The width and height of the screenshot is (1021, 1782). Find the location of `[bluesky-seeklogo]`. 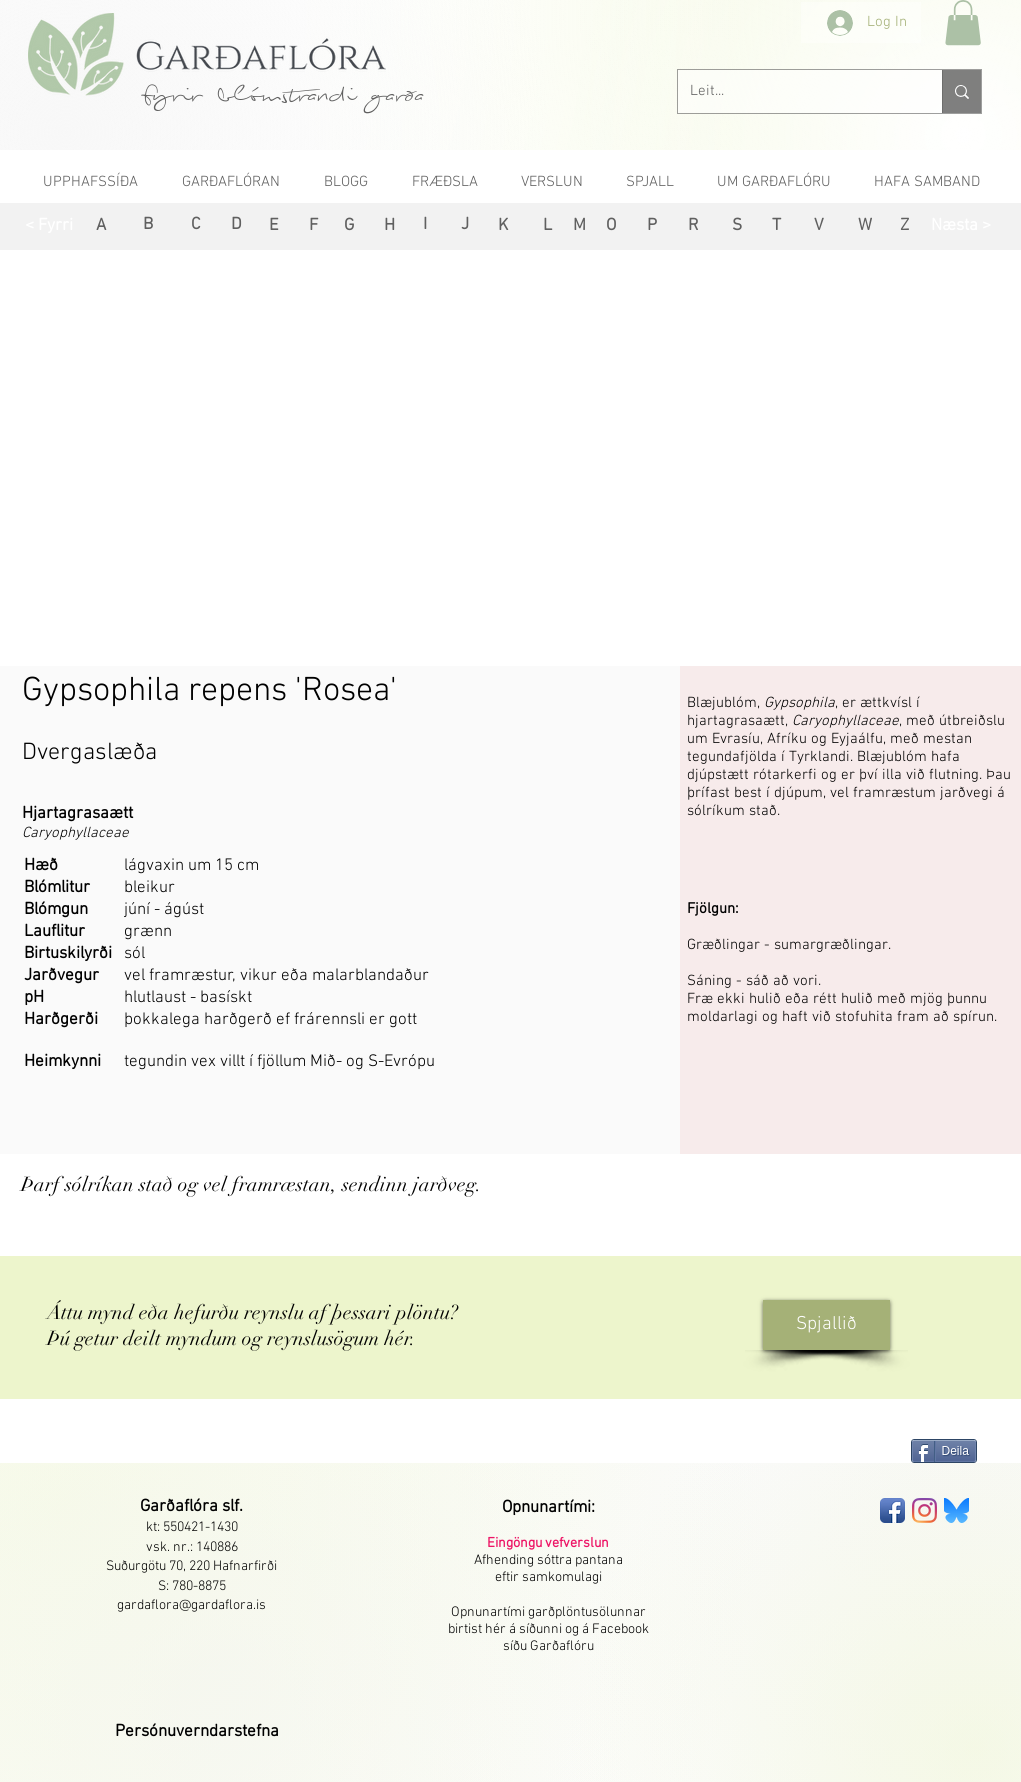

[bluesky-seeklogo] is located at coordinates (956, 1510).